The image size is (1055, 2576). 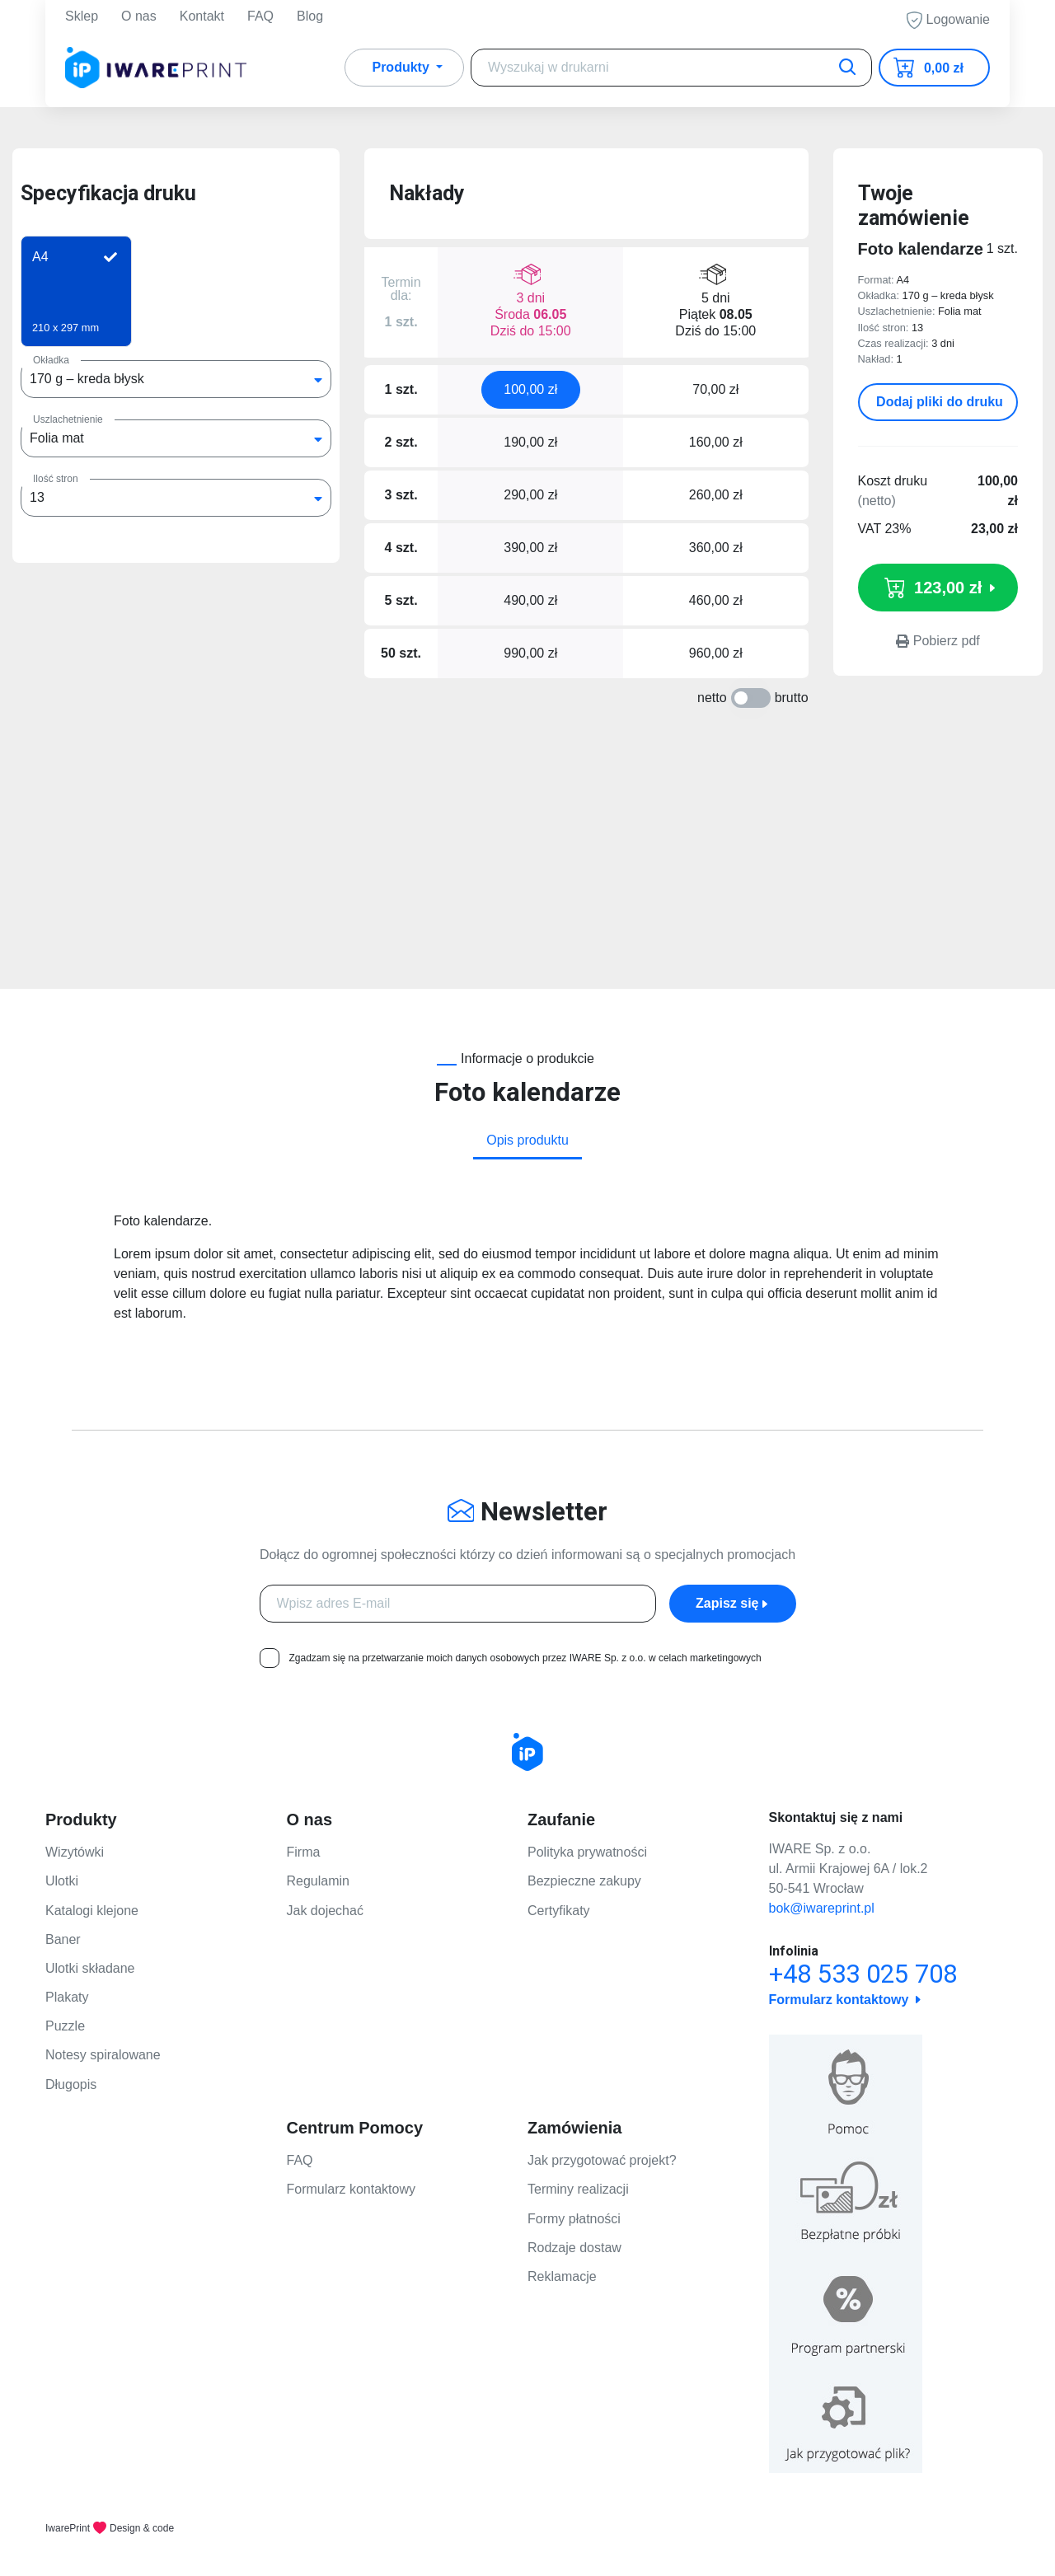 I want to click on Baner, so click(x=63, y=1939).